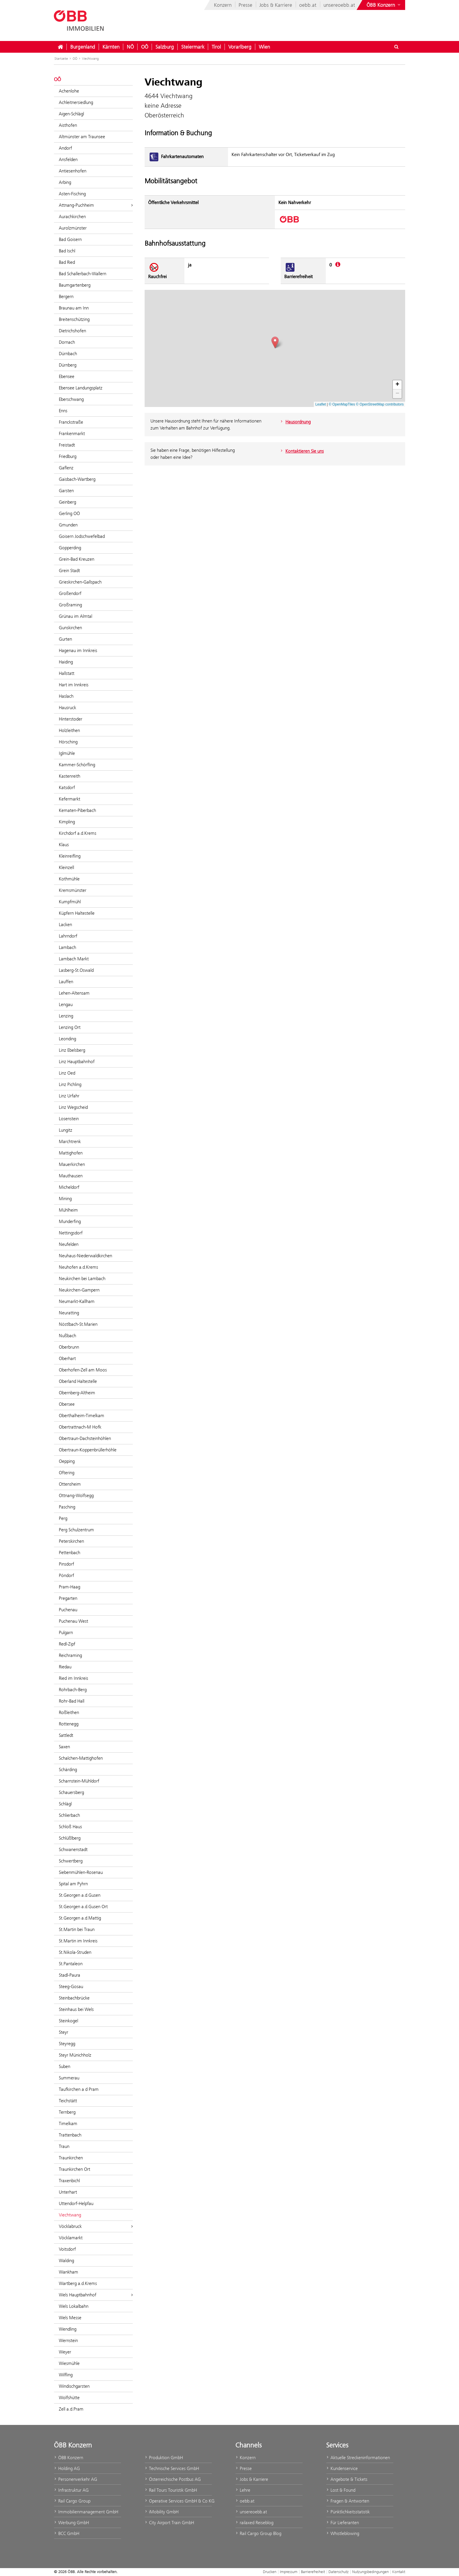  I want to click on Aigen-Schlägl, so click(71, 114).